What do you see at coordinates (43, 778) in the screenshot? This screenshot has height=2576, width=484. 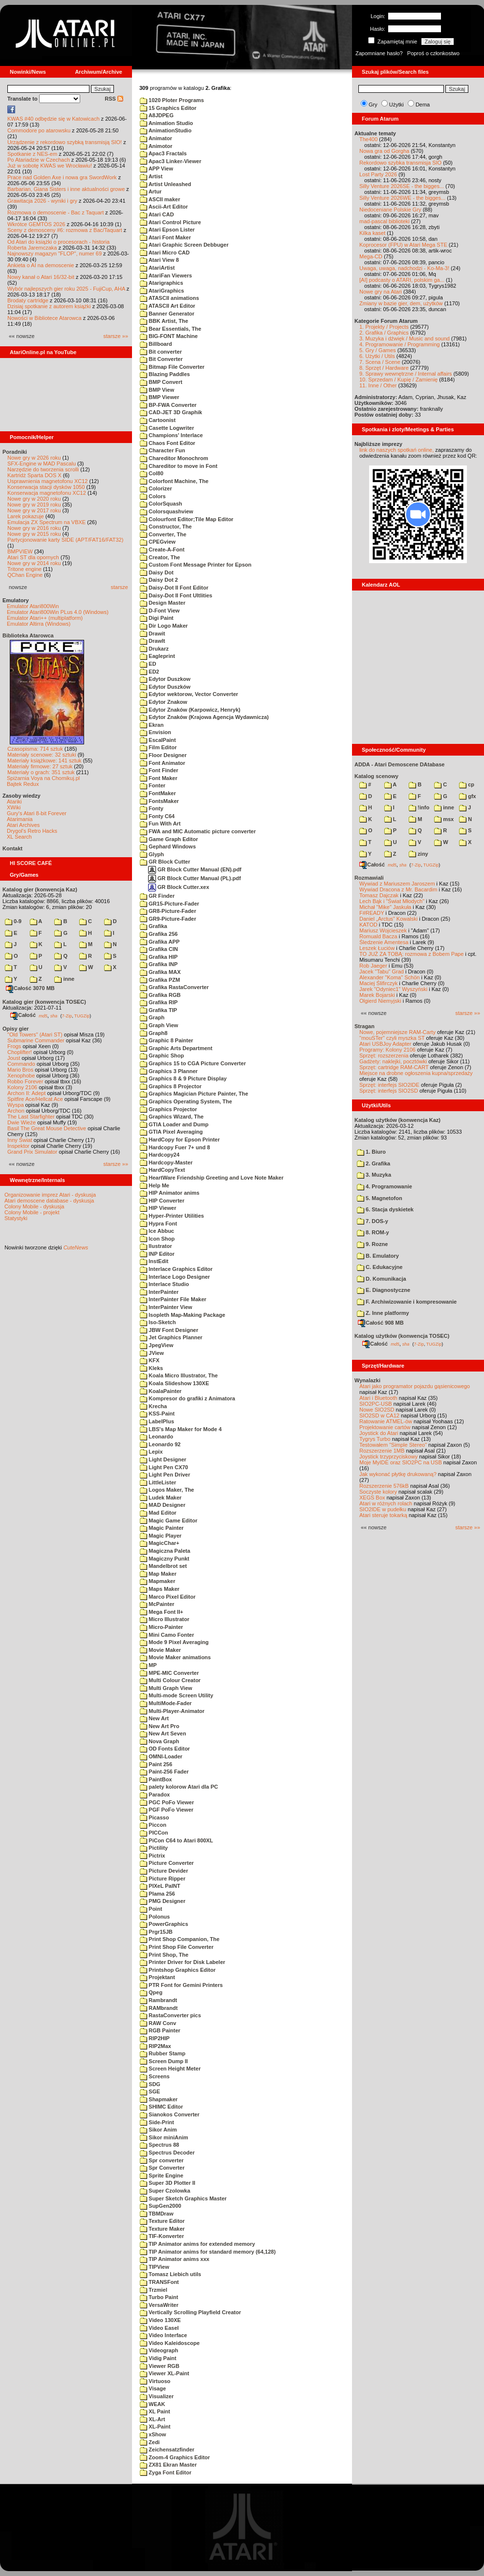 I see `Spiżarnia Voya na Chomikuj.pl` at bounding box center [43, 778].